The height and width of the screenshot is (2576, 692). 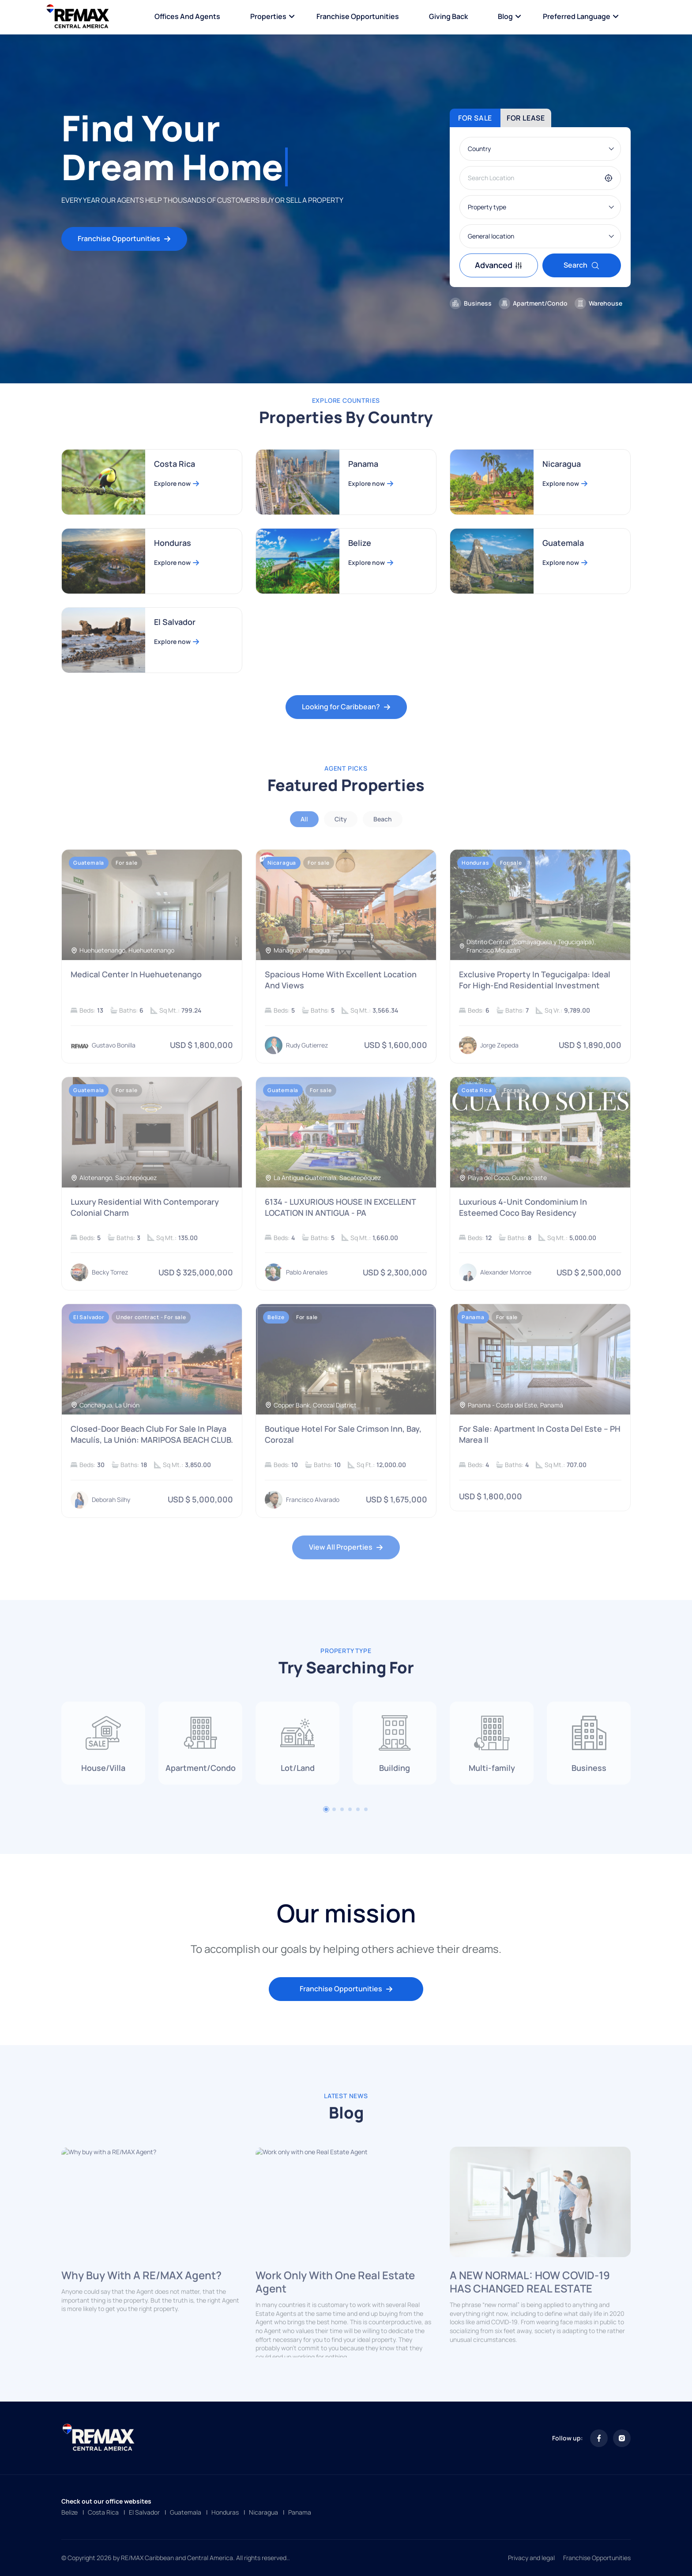 I want to click on Panama, so click(x=299, y=2512).